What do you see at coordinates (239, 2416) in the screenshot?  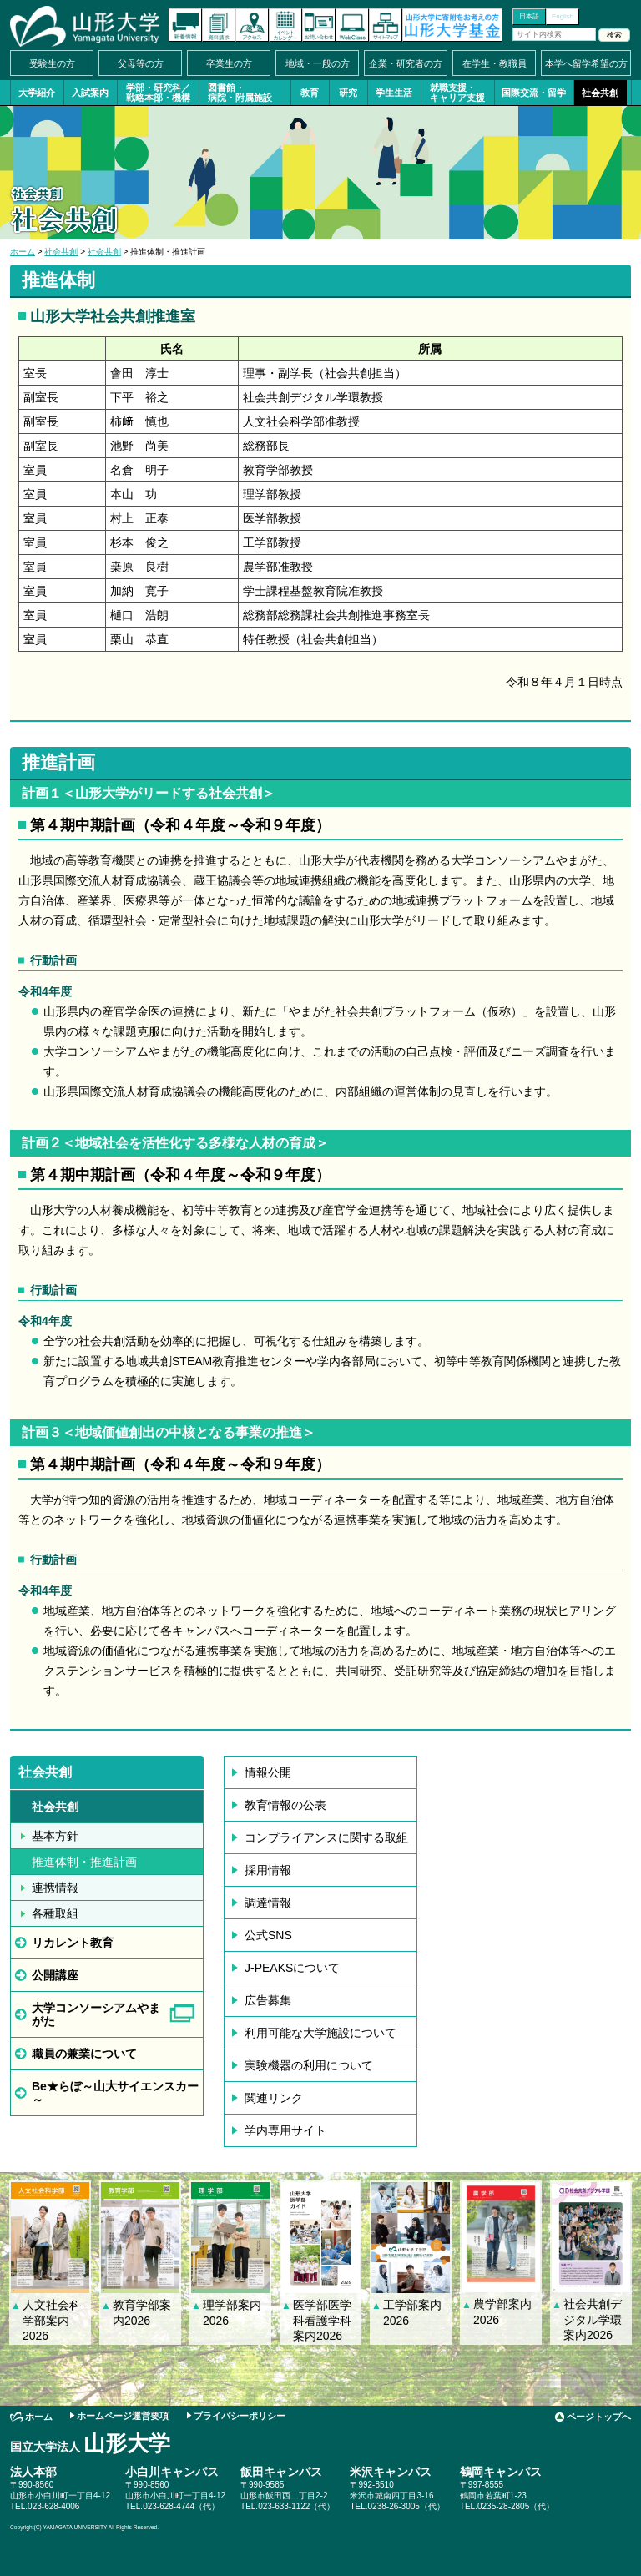 I see `プライバシーポリシー` at bounding box center [239, 2416].